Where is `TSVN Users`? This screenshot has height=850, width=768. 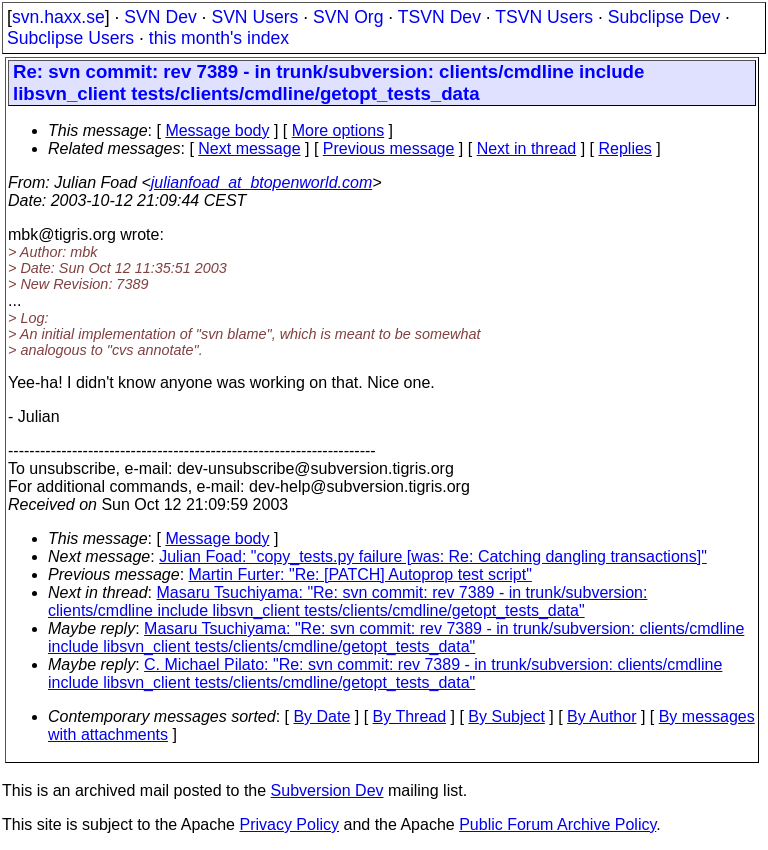 TSVN Users is located at coordinates (544, 17).